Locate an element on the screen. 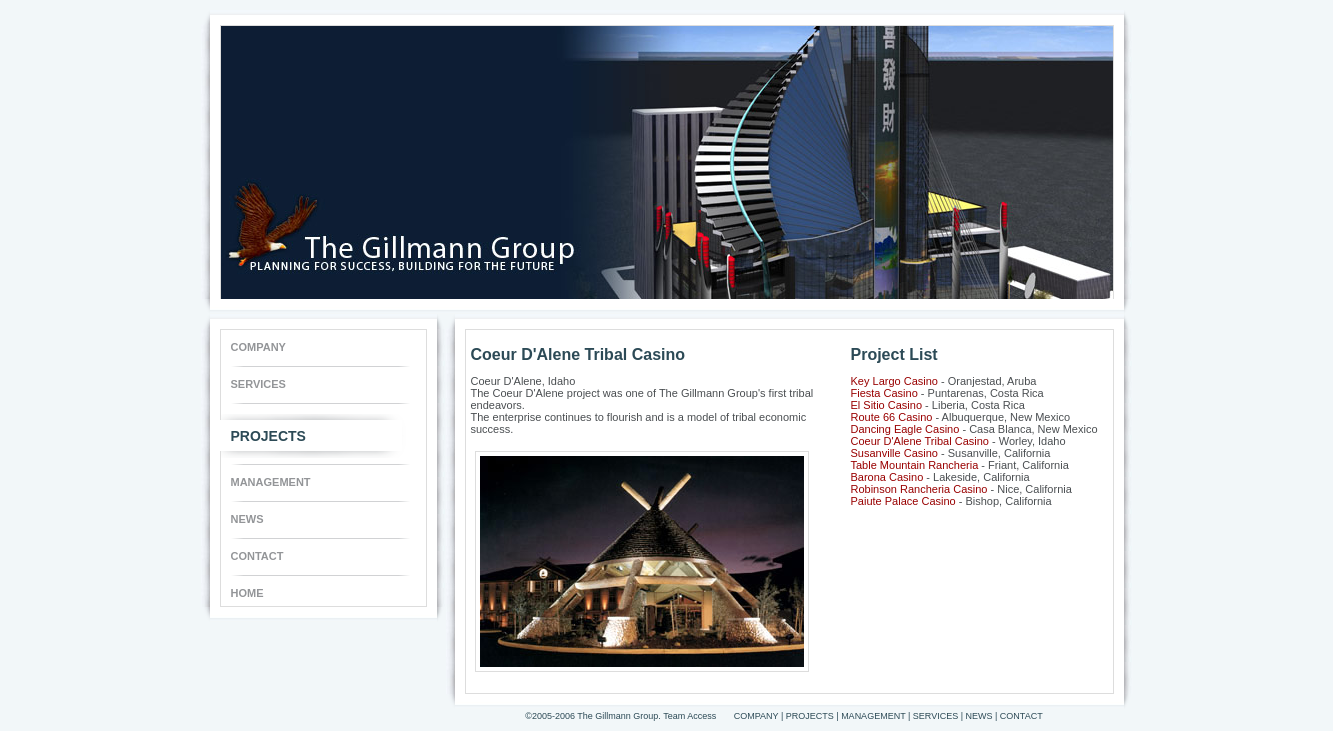 This screenshot has width=1333, height=731. NEWS is located at coordinates (247, 519).